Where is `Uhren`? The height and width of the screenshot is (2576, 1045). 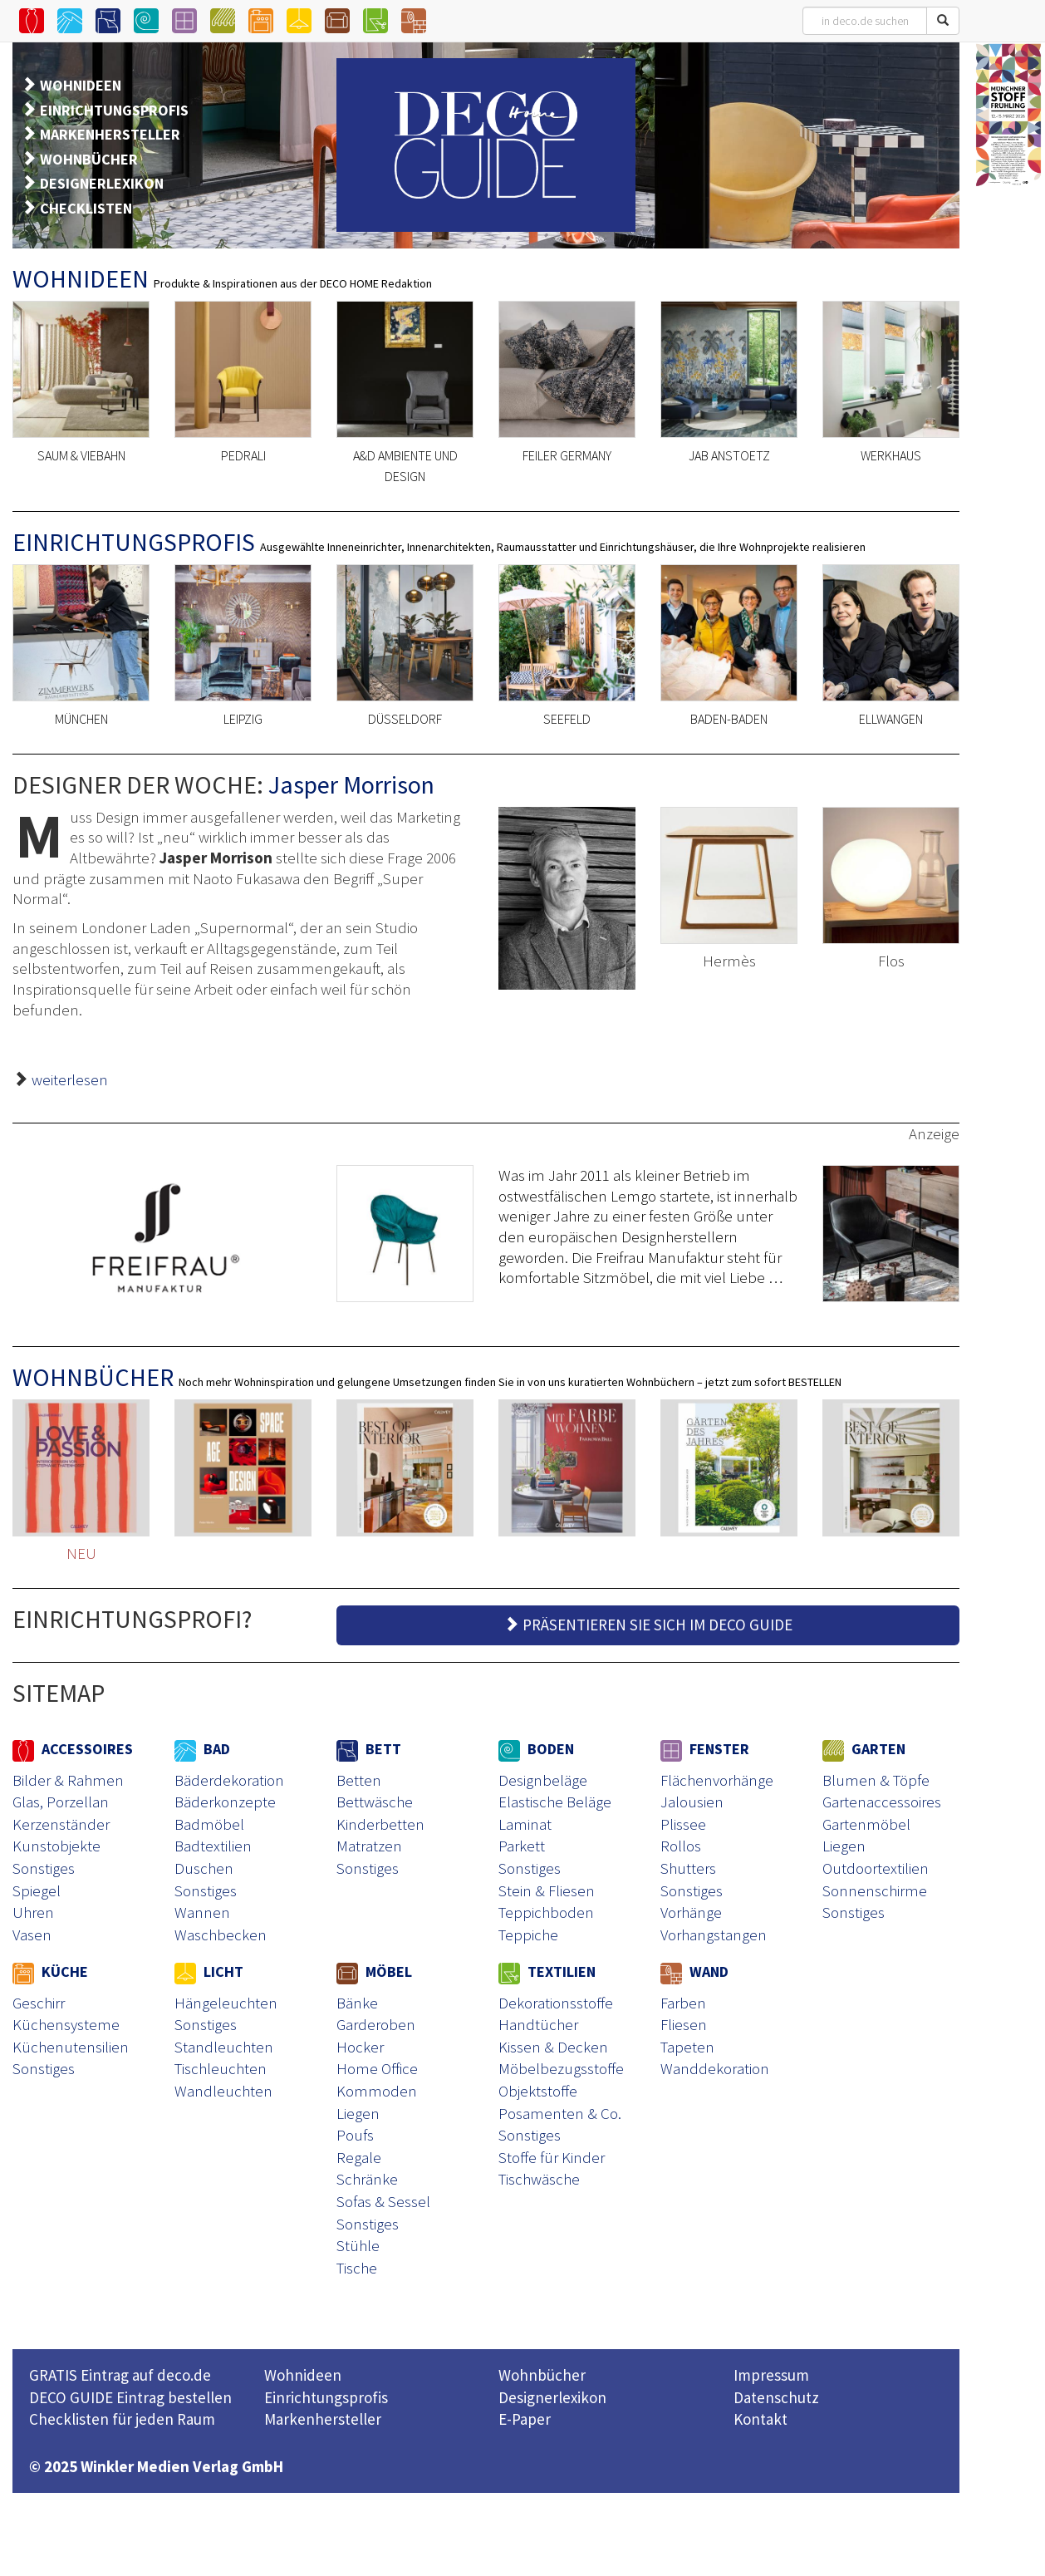
Uhren is located at coordinates (33, 1912).